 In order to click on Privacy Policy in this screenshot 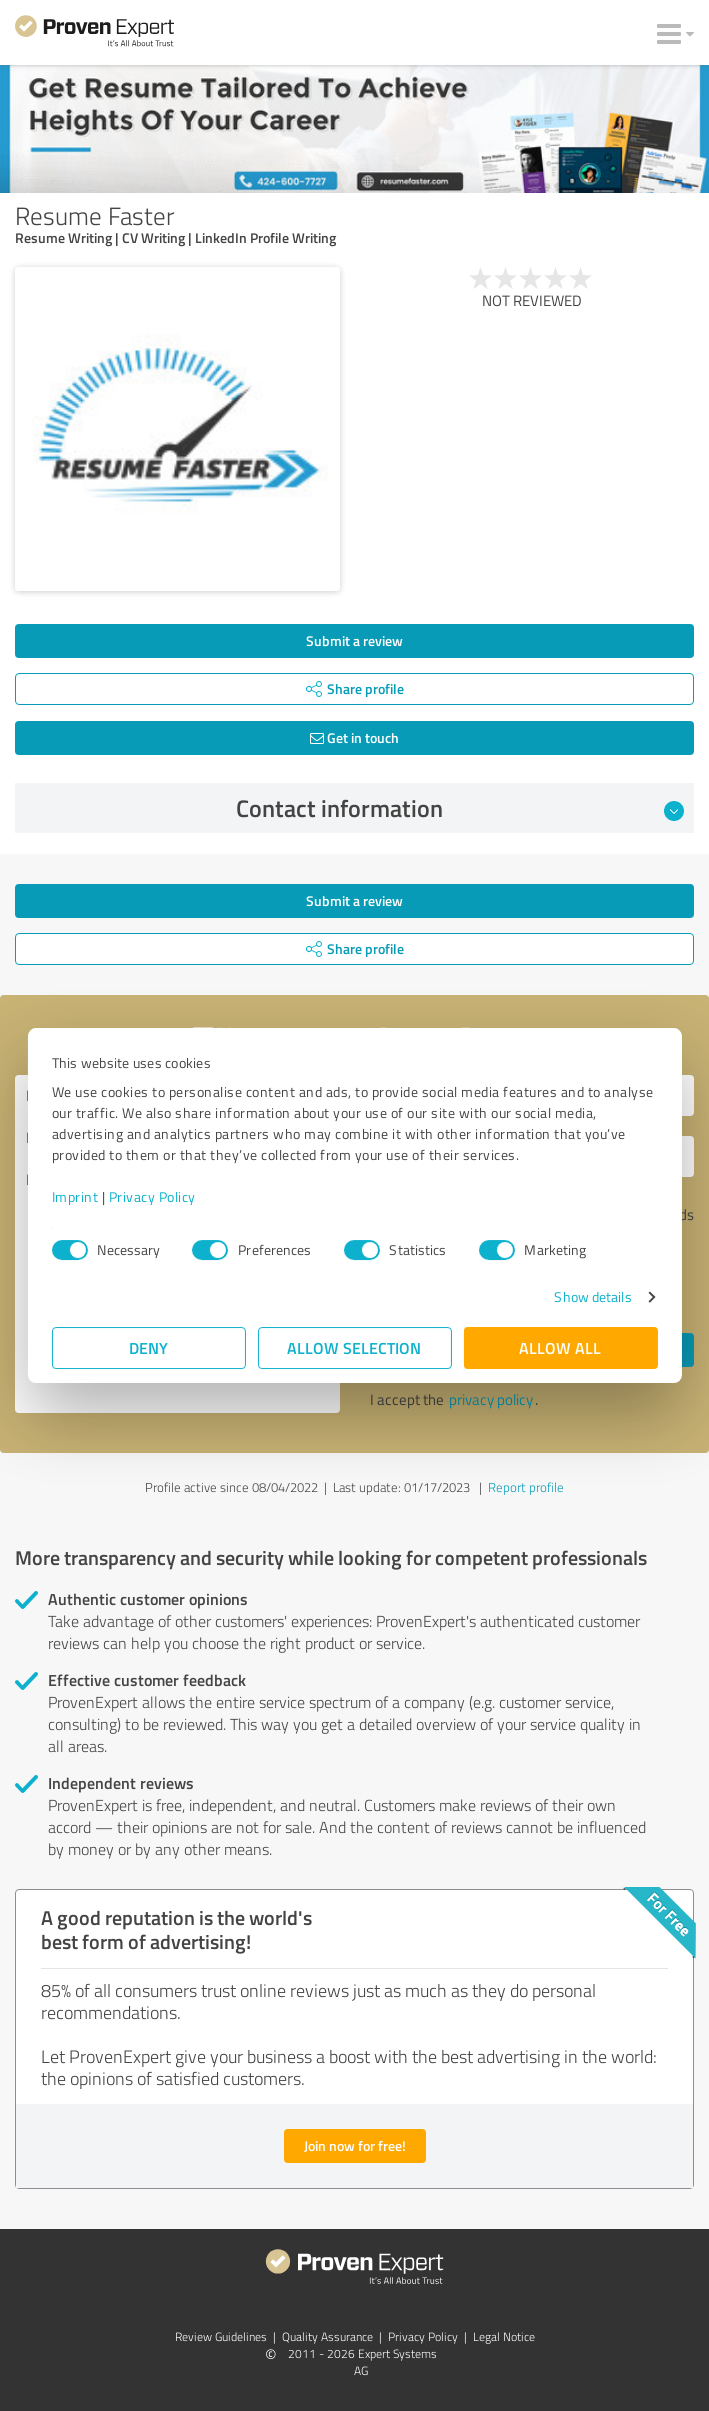, I will do `click(152, 1196)`.